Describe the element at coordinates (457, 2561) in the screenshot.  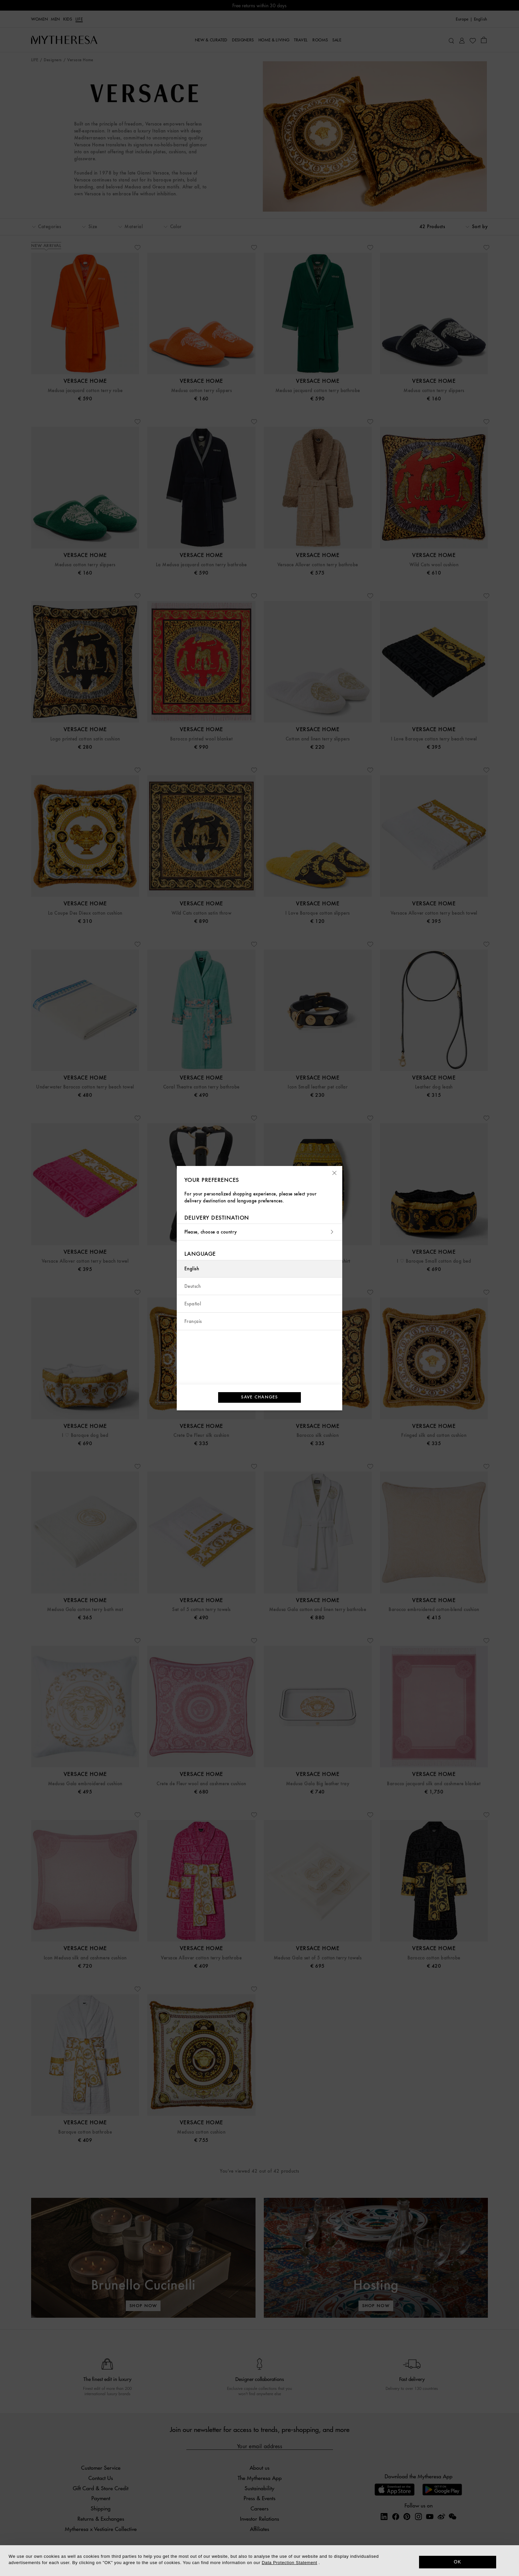
I see `OK` at that location.